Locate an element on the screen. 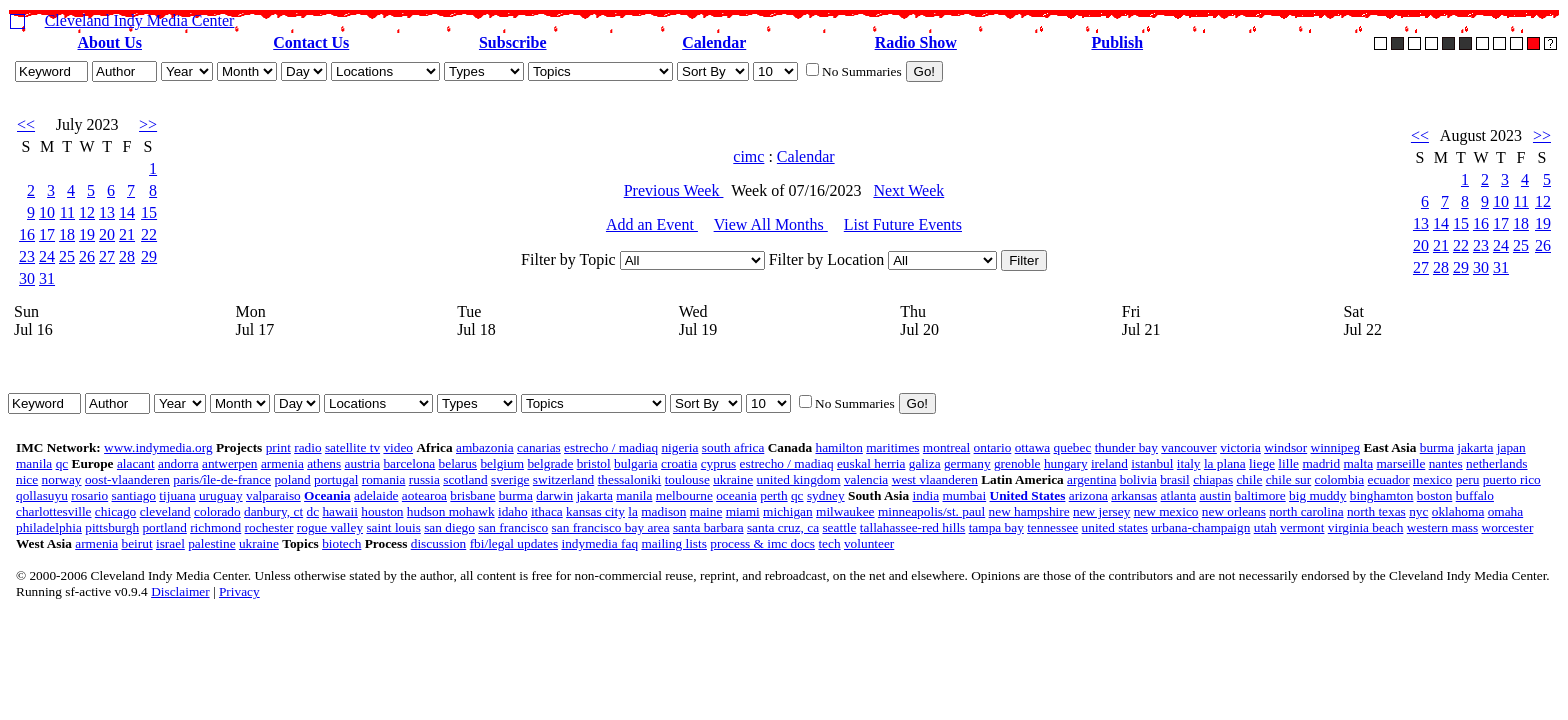  rosario is located at coordinates (89, 495).